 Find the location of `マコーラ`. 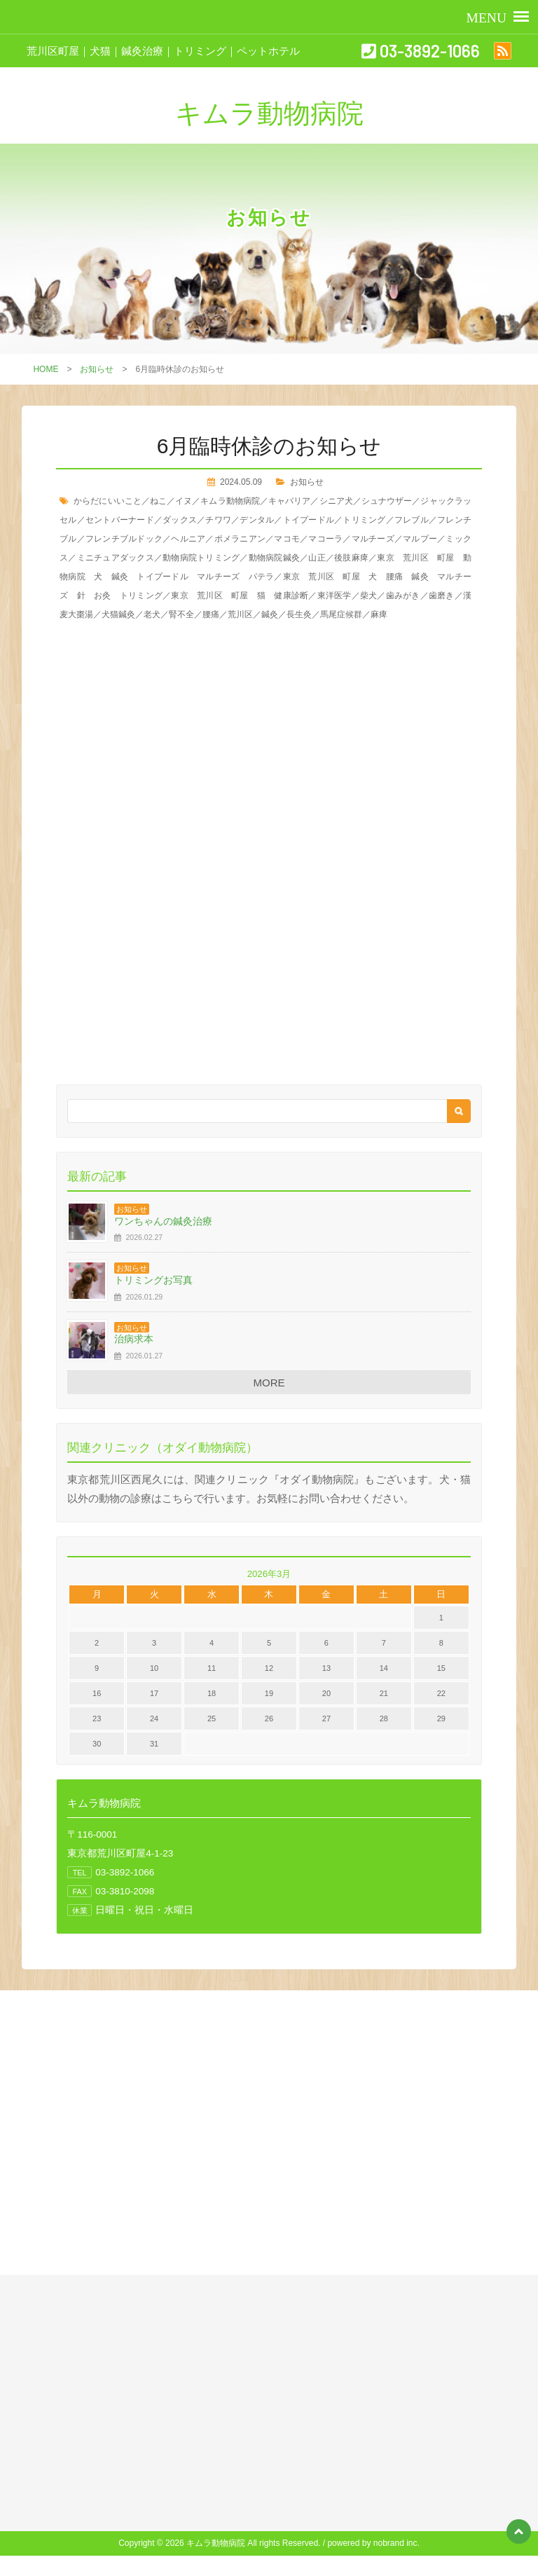

マコーラ is located at coordinates (325, 539).